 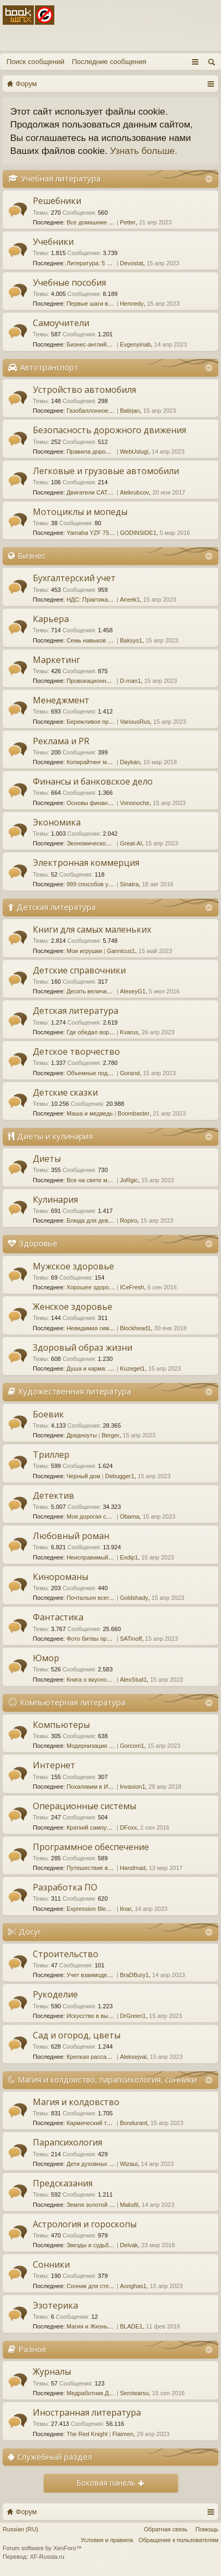 What do you see at coordinates (135, 1328) in the screenshot?
I see `Blockhead1` at bounding box center [135, 1328].